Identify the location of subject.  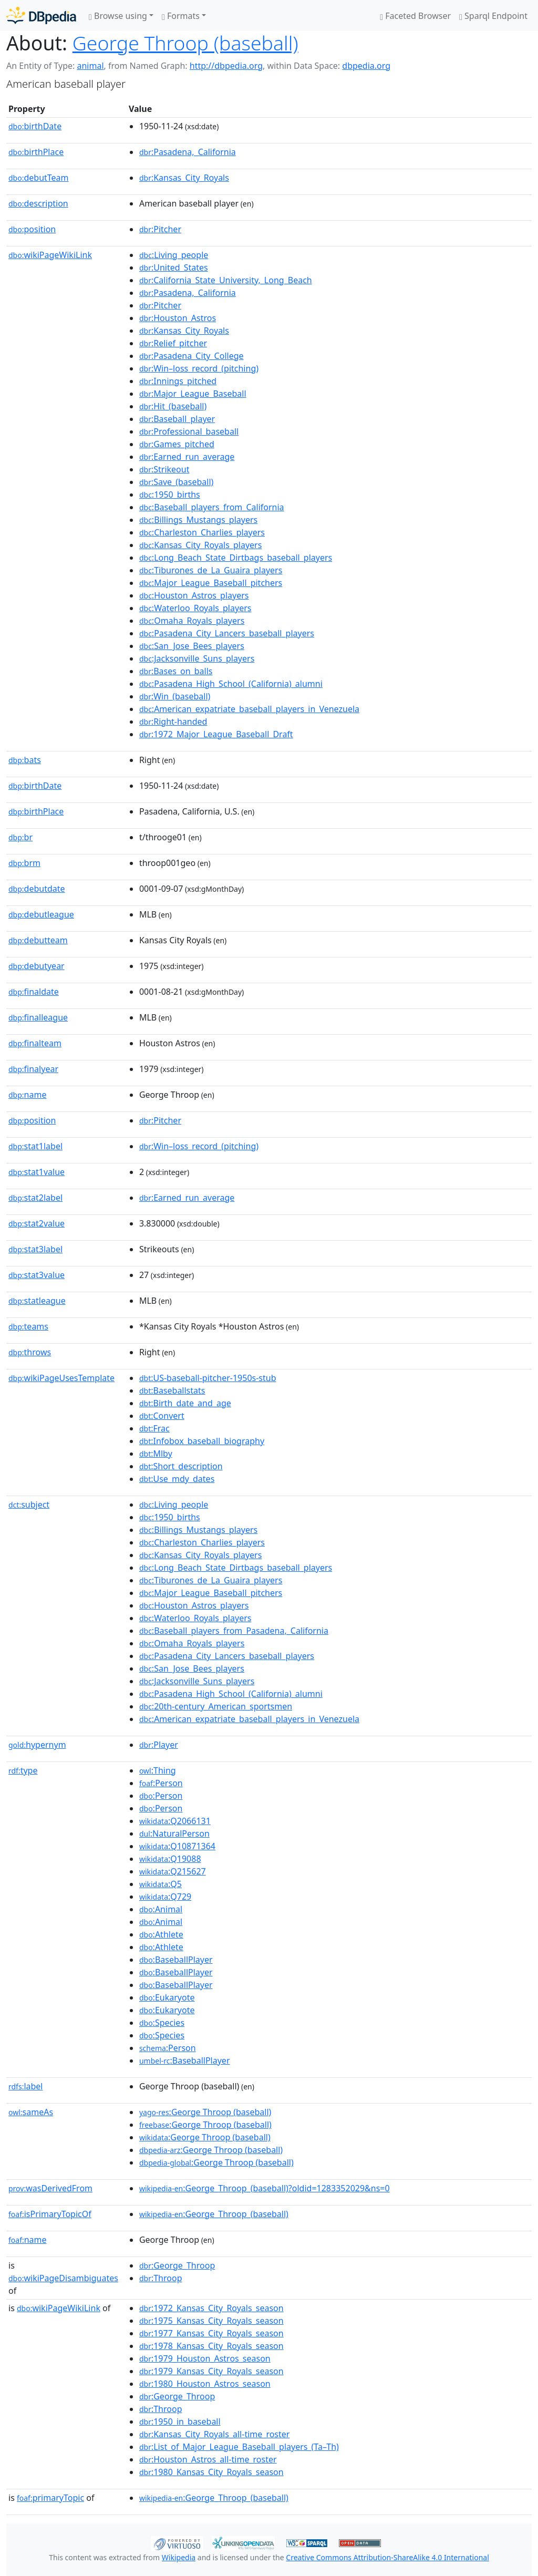
(28, 1504).